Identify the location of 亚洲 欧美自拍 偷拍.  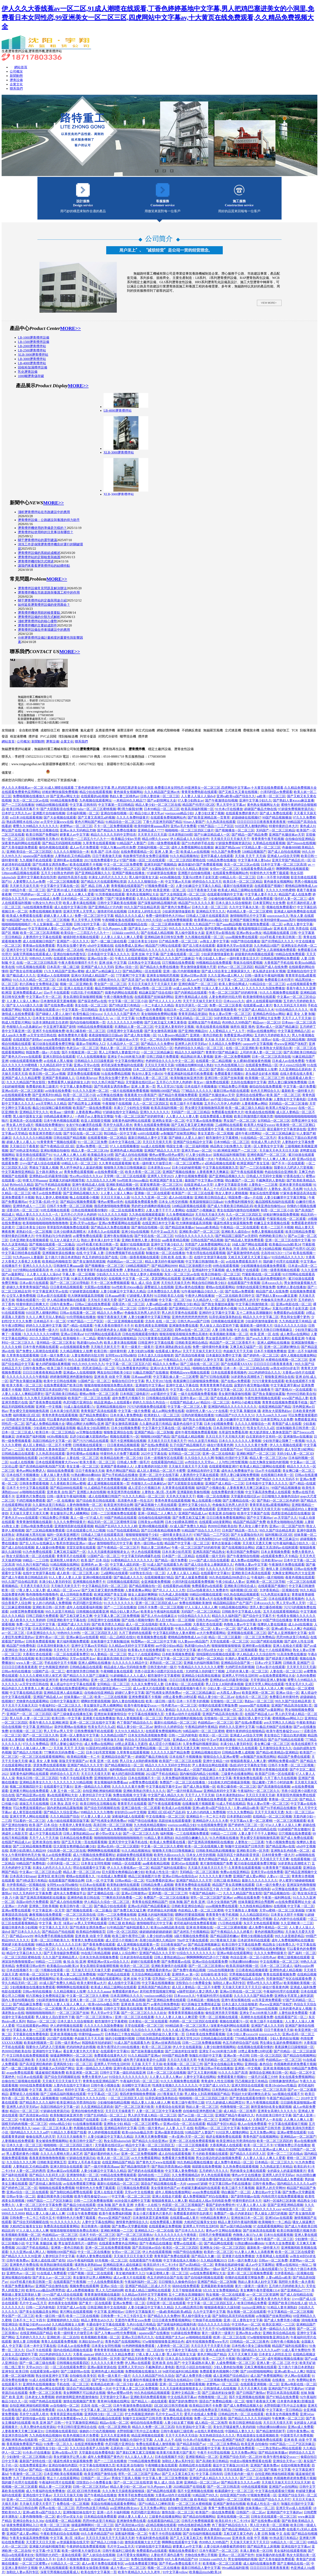
(46, 1842).